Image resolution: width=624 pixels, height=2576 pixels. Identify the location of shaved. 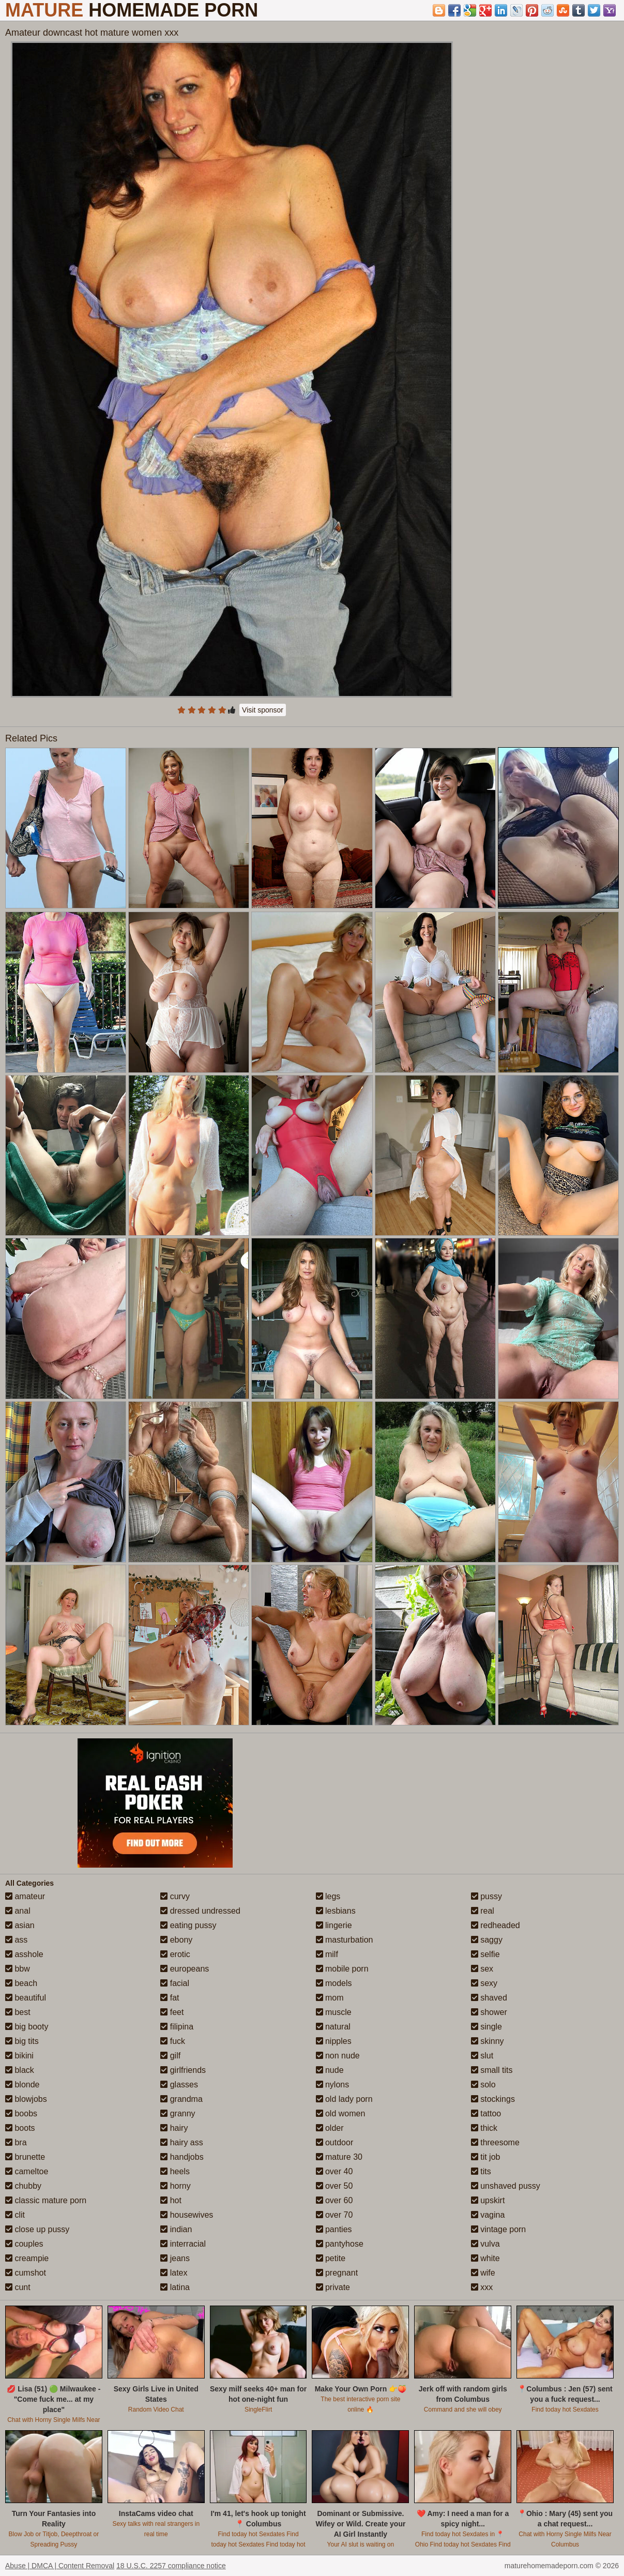
(489, 1997).